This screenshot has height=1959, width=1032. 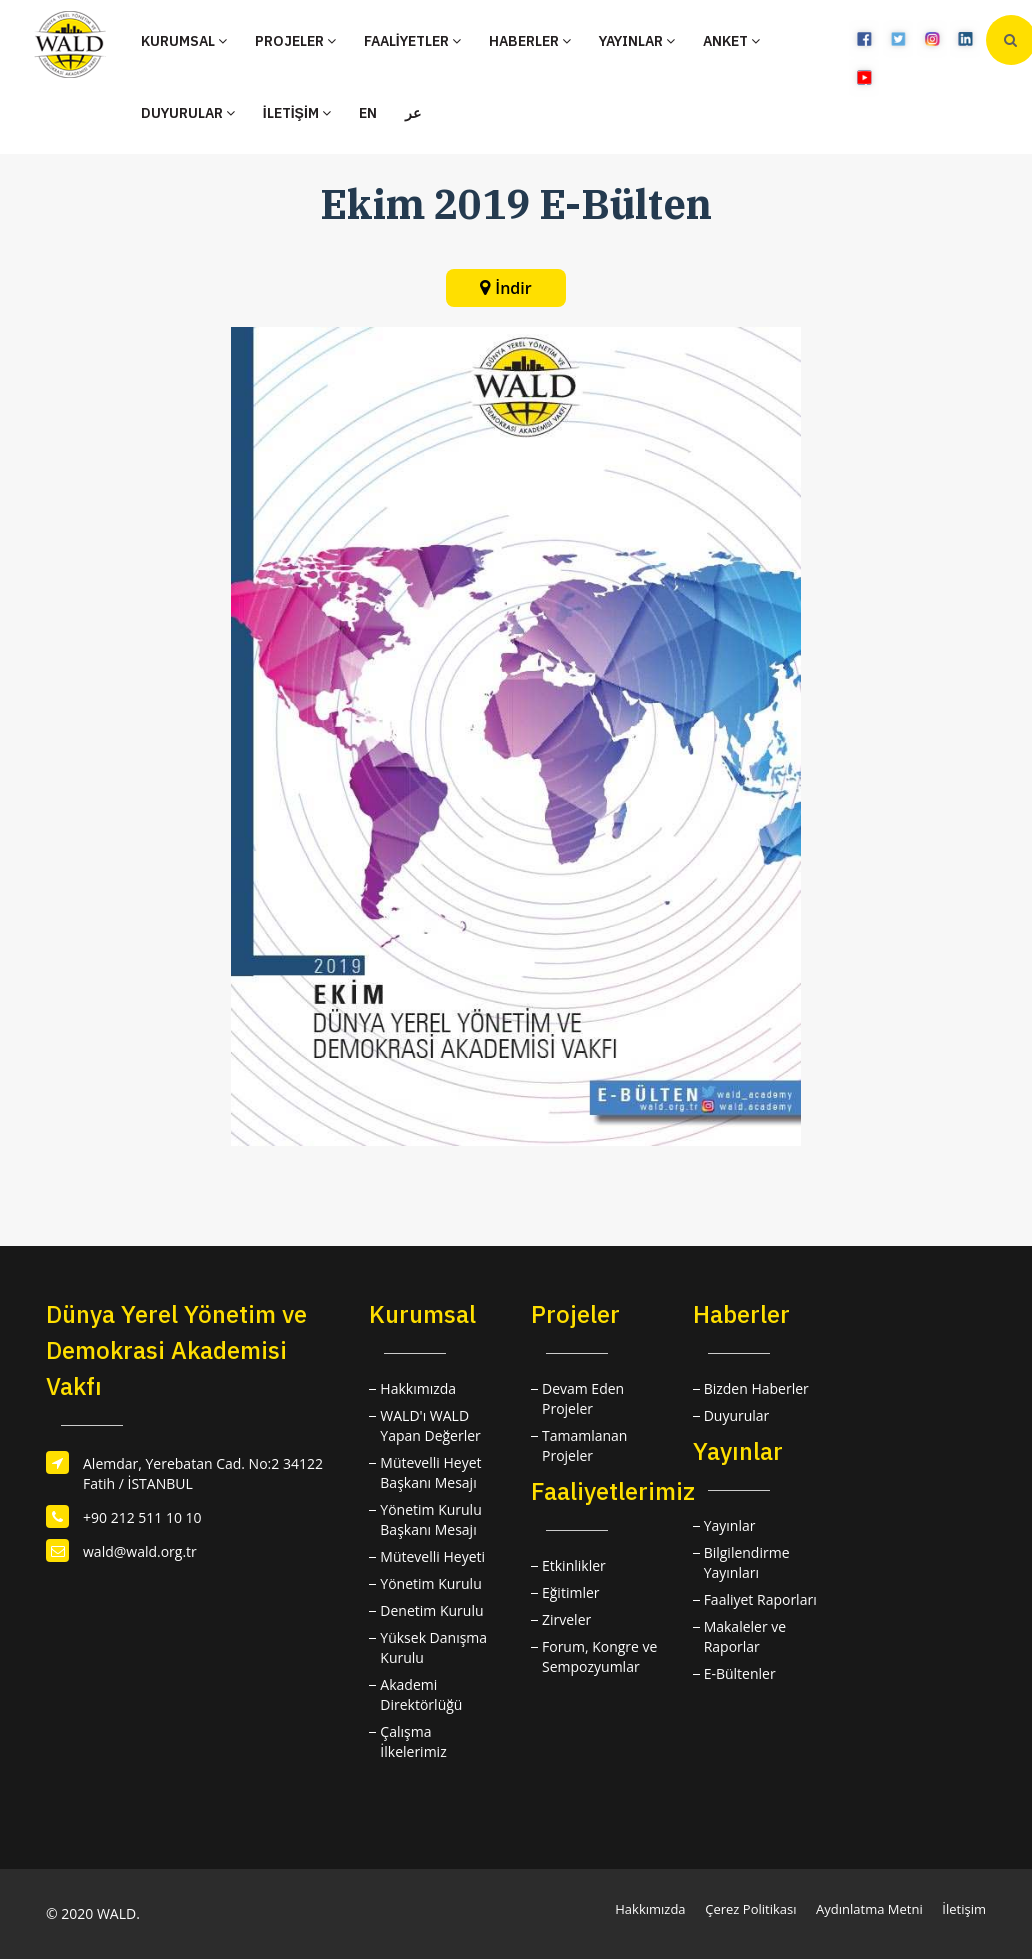 I want to click on Tamamlanan Projeler, so click(x=584, y=1445).